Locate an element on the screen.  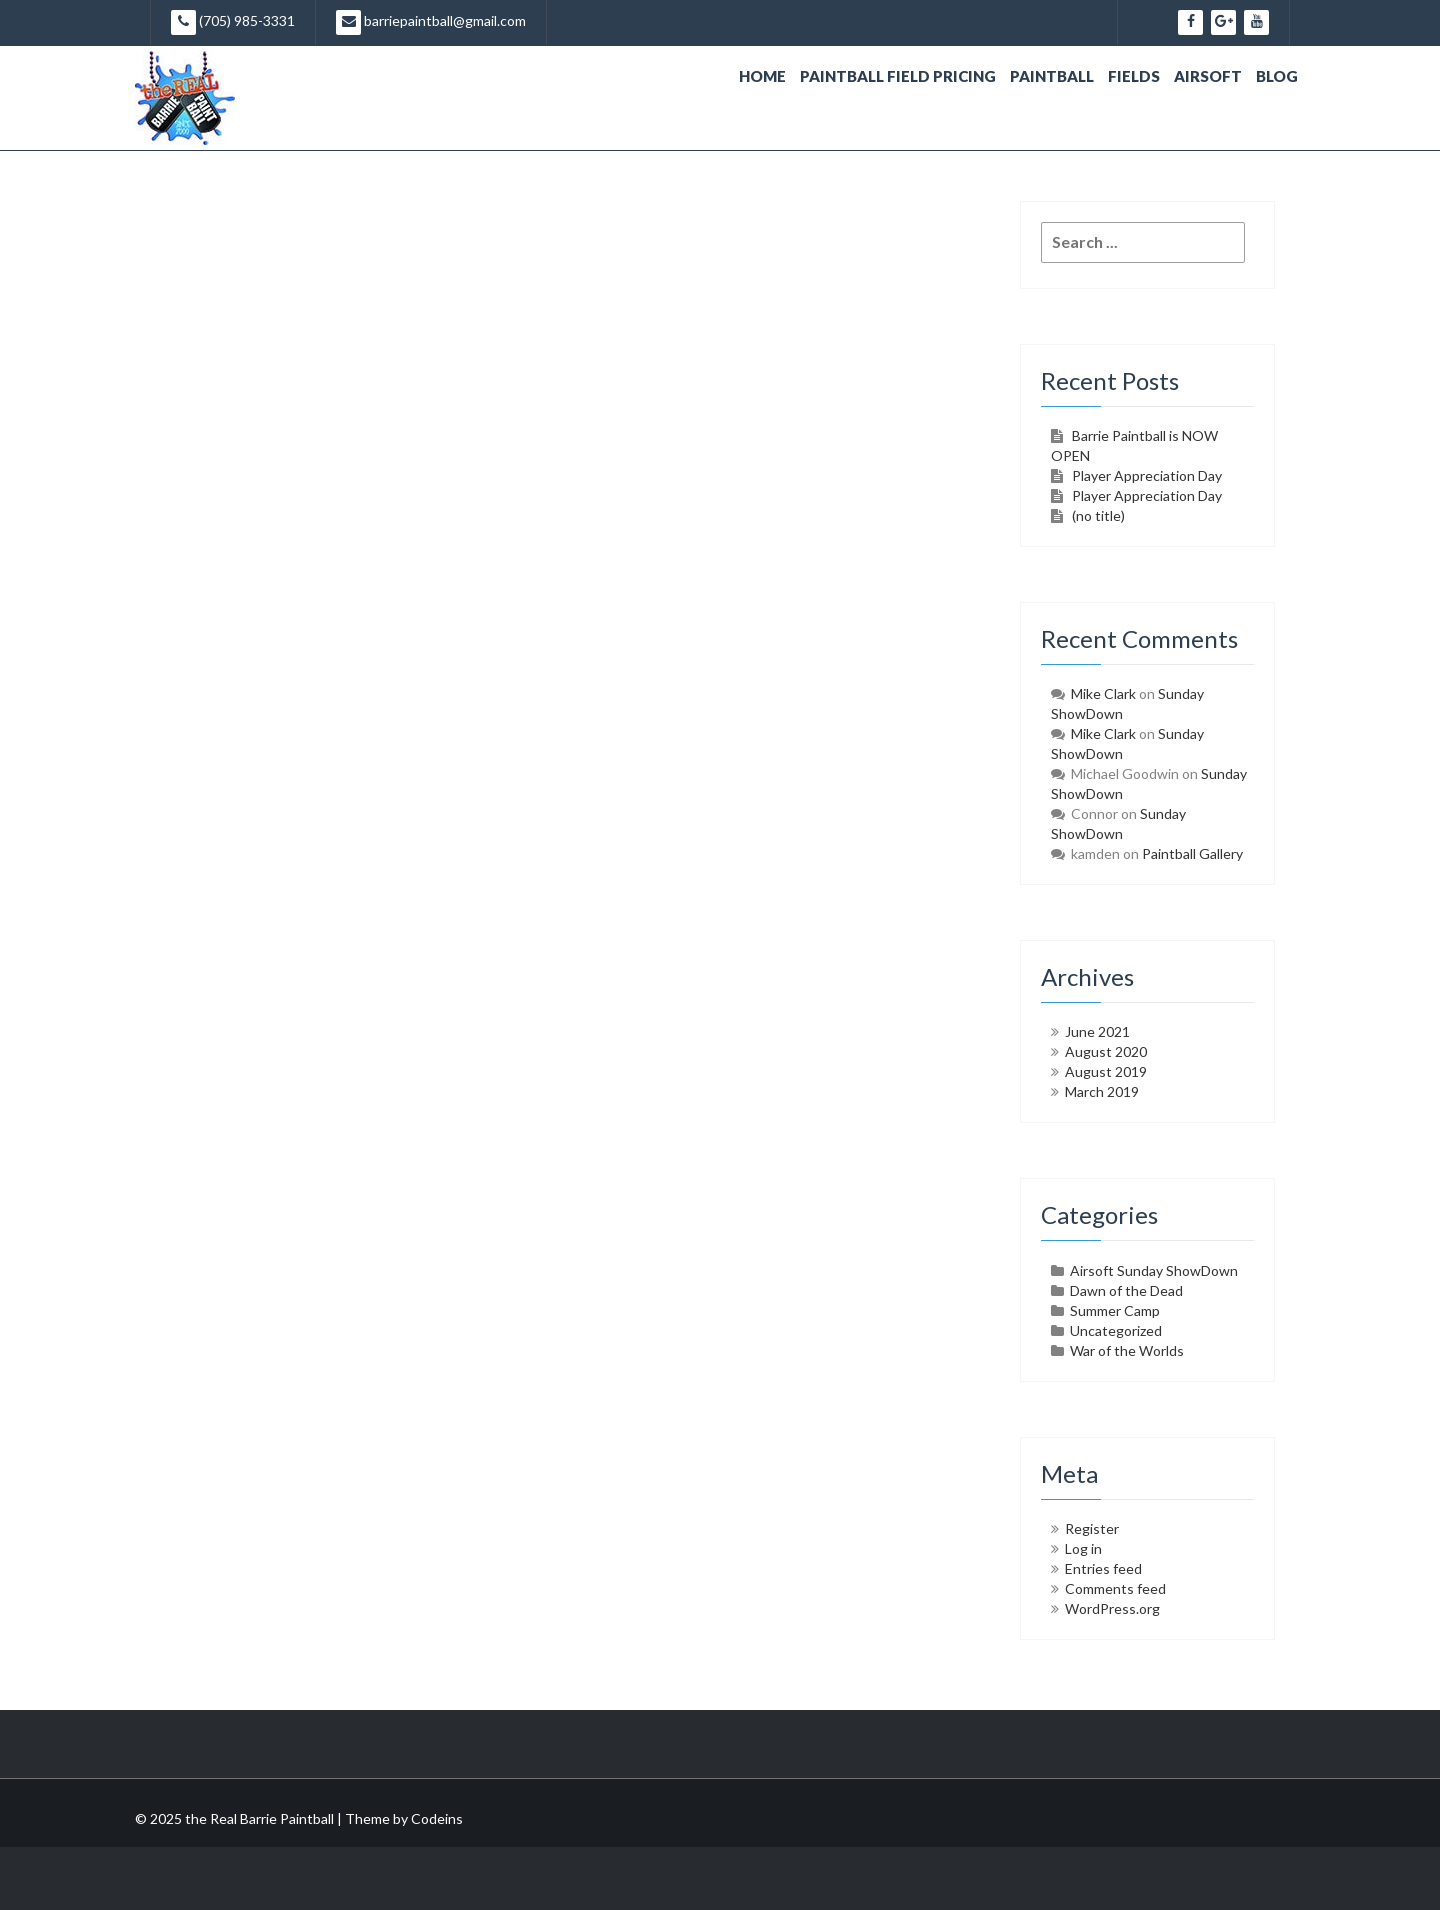
Comments feed is located at coordinates (1115, 1588).